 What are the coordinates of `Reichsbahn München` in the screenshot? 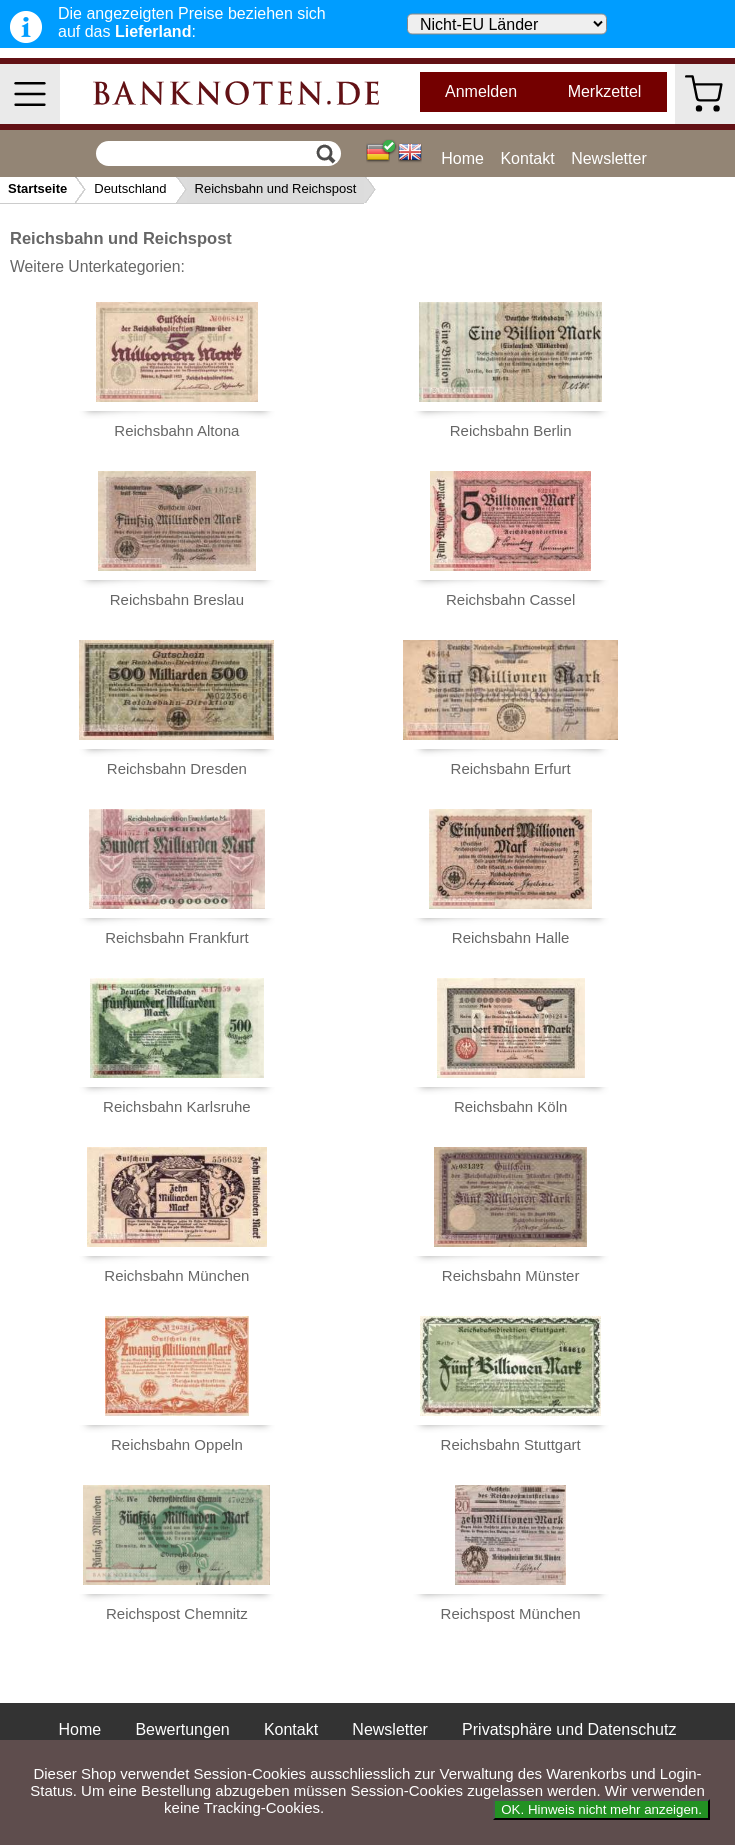 It's located at (176, 1275).